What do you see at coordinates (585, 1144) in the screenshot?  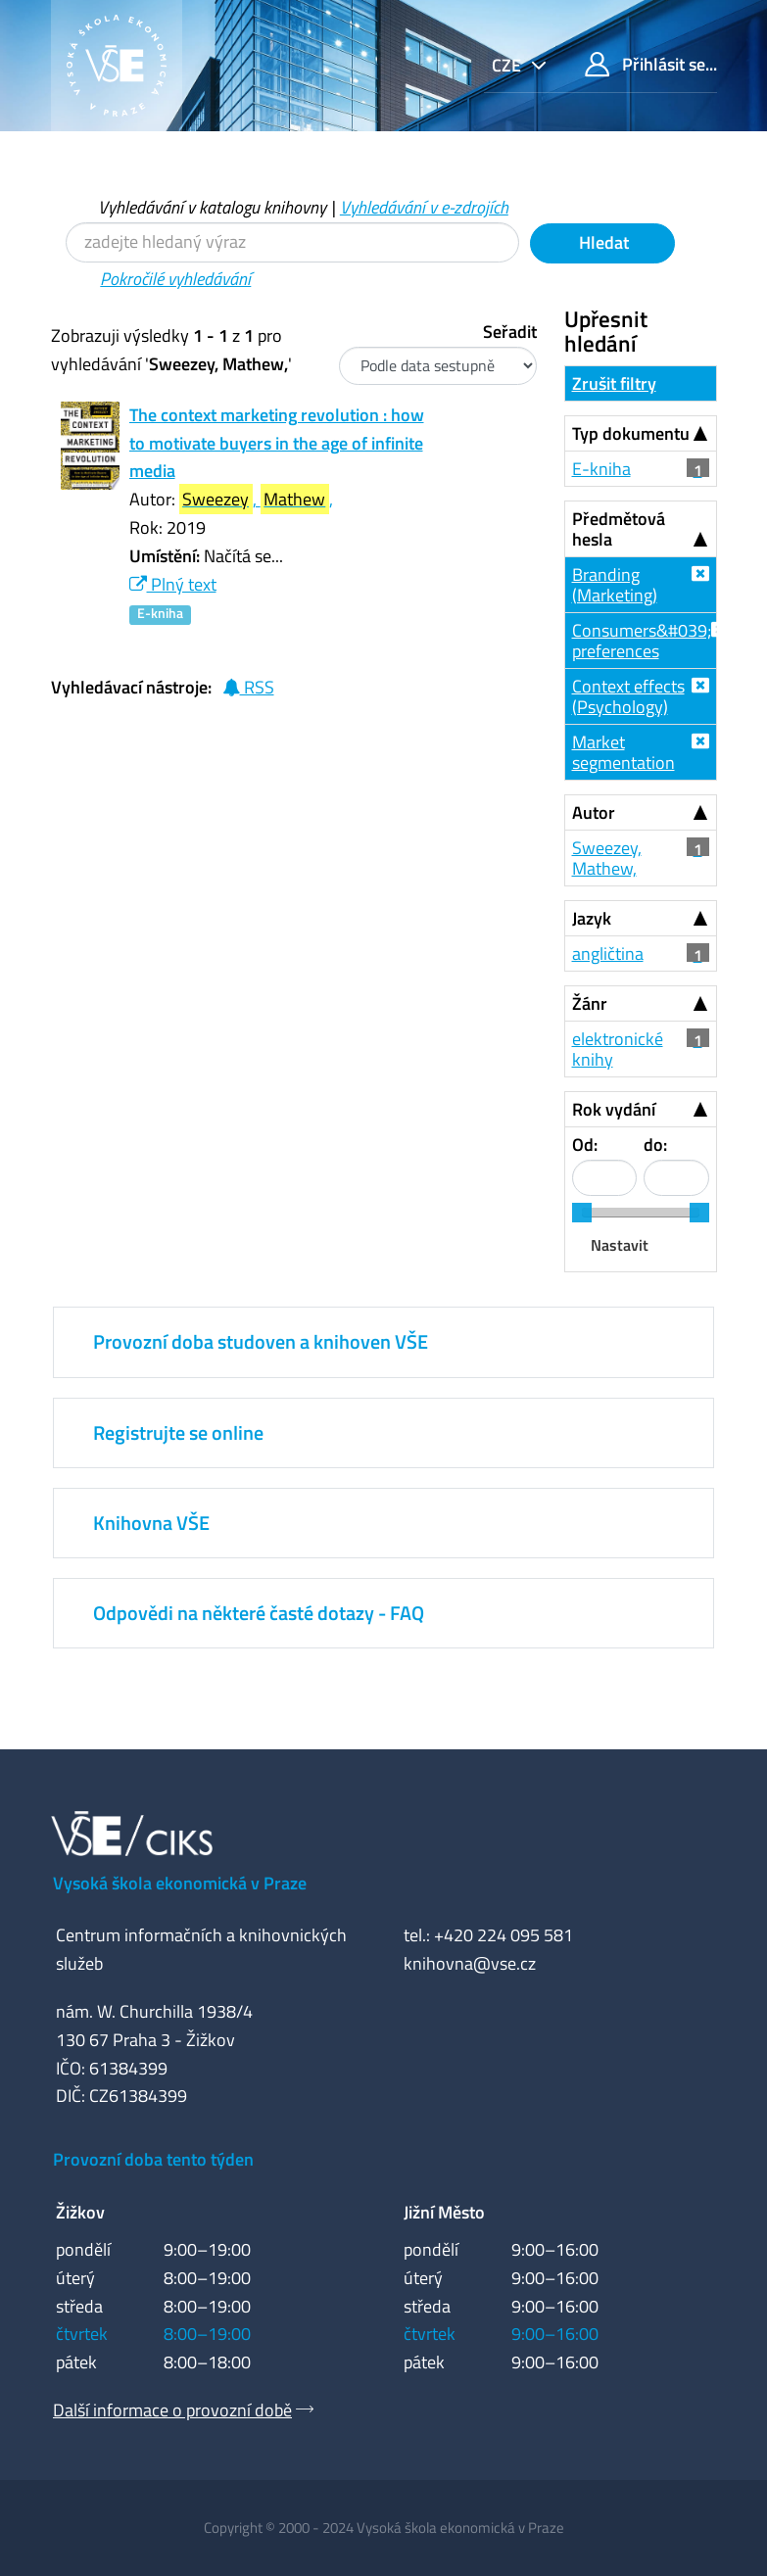 I see `Od:` at bounding box center [585, 1144].